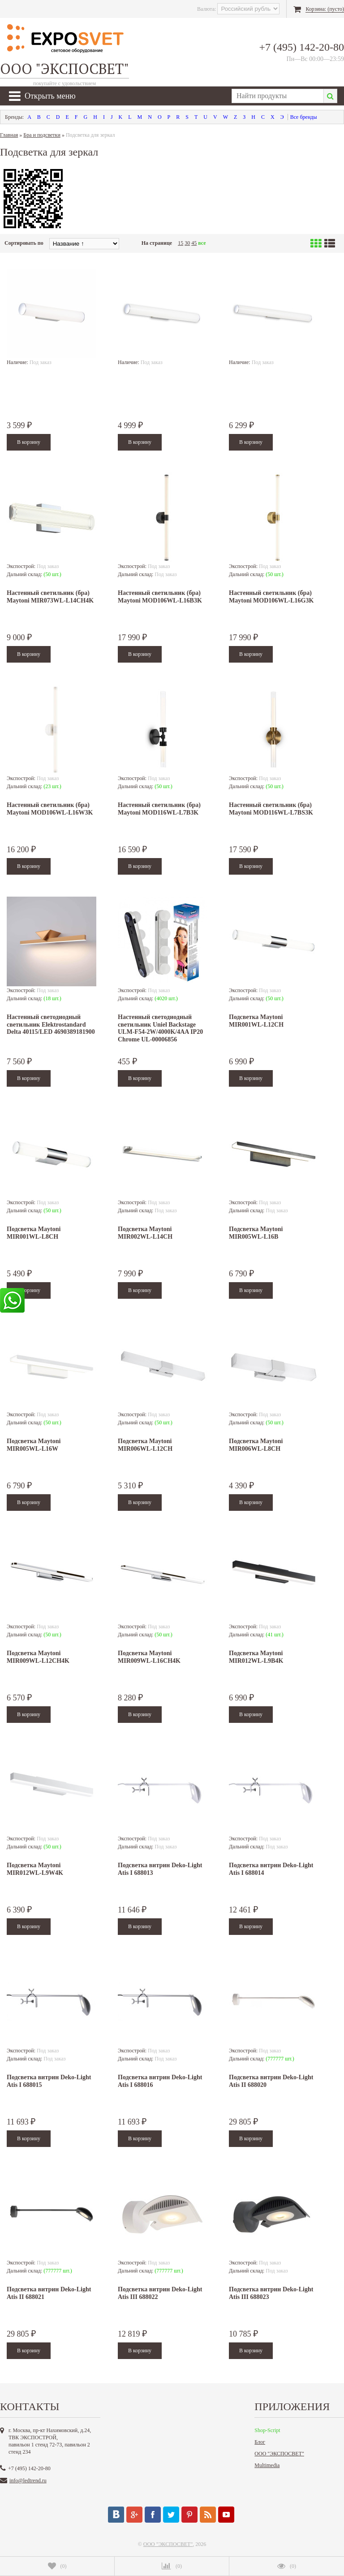  I want to click on info@ledtrend.ru, so click(28, 2480).